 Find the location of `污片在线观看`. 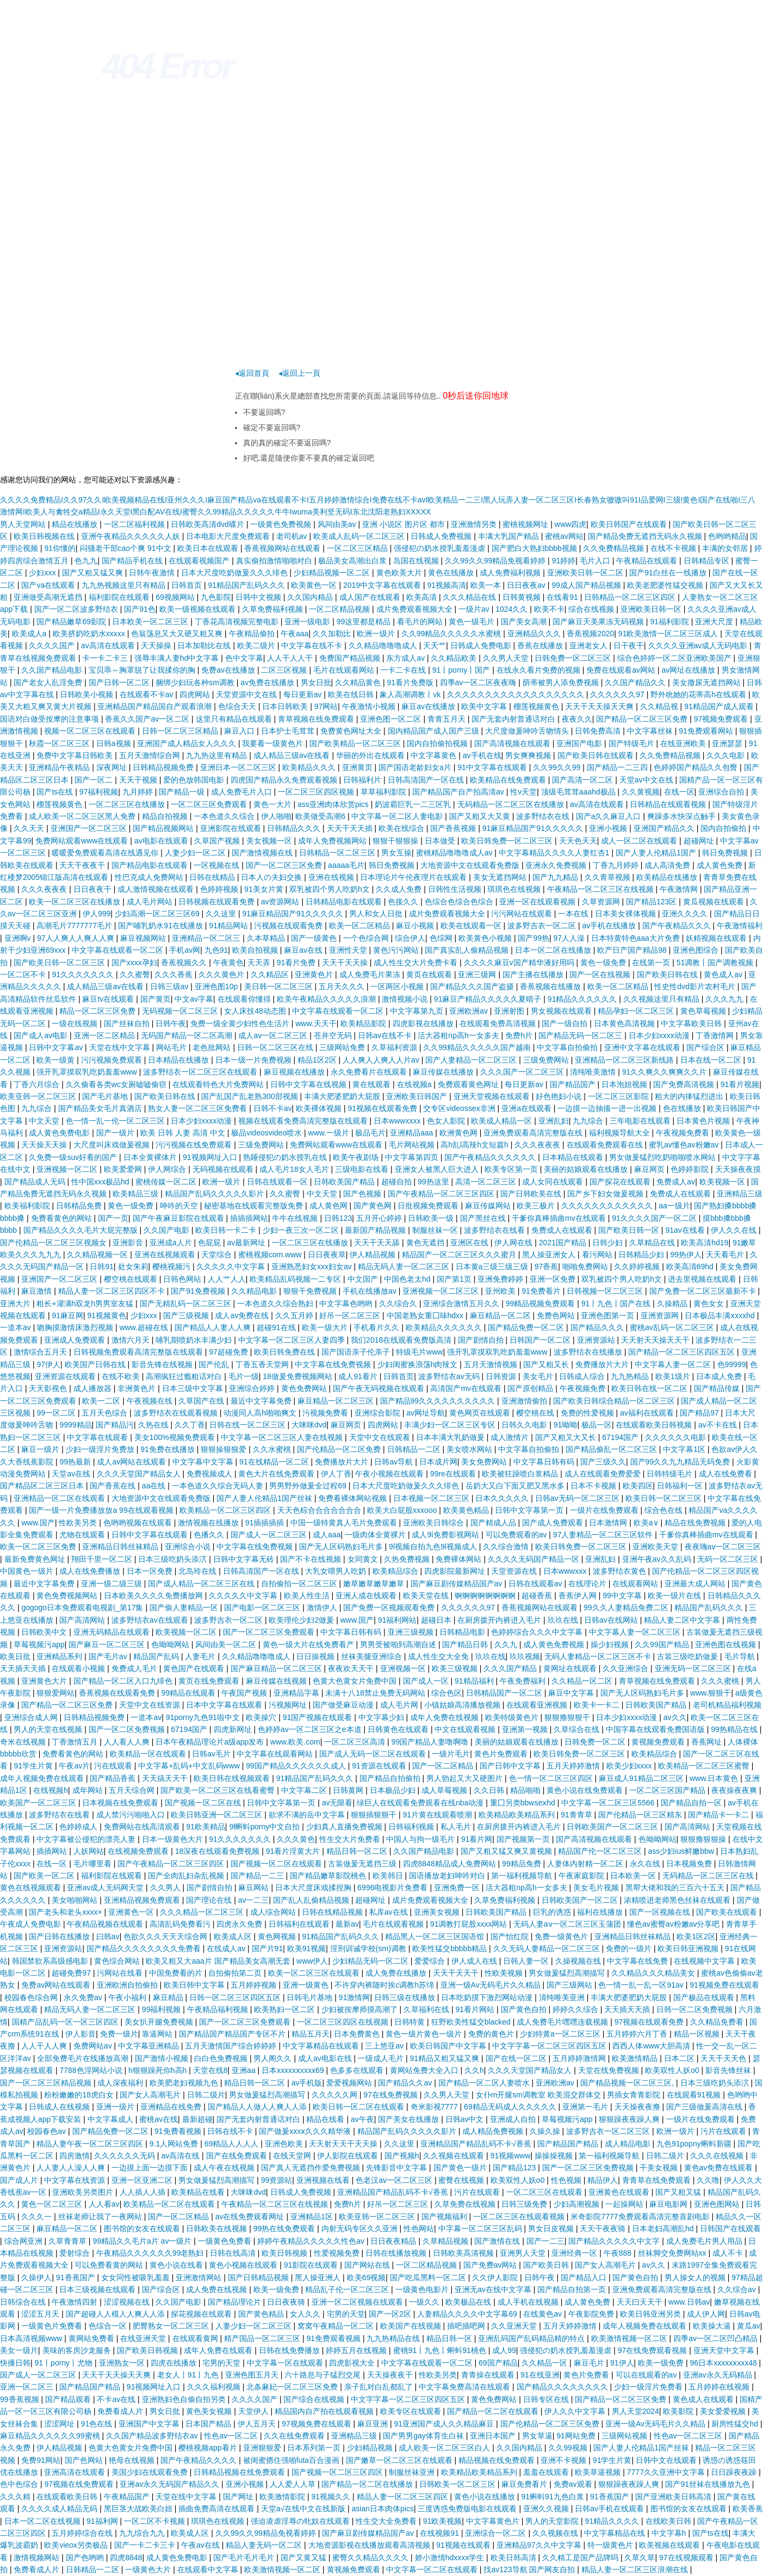

污片在线观看 is located at coordinates (724, 2131).